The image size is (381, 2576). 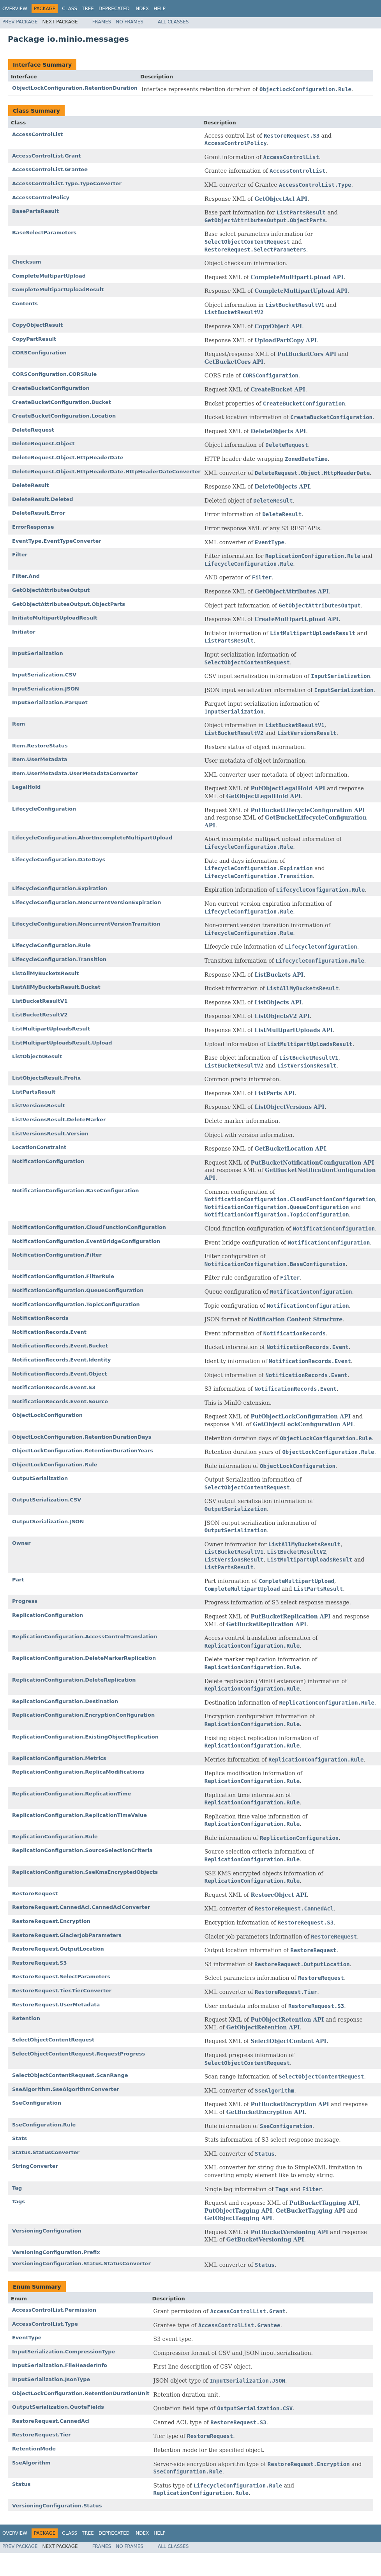 What do you see at coordinates (34, 339) in the screenshot?
I see `CopyPartResult` at bounding box center [34, 339].